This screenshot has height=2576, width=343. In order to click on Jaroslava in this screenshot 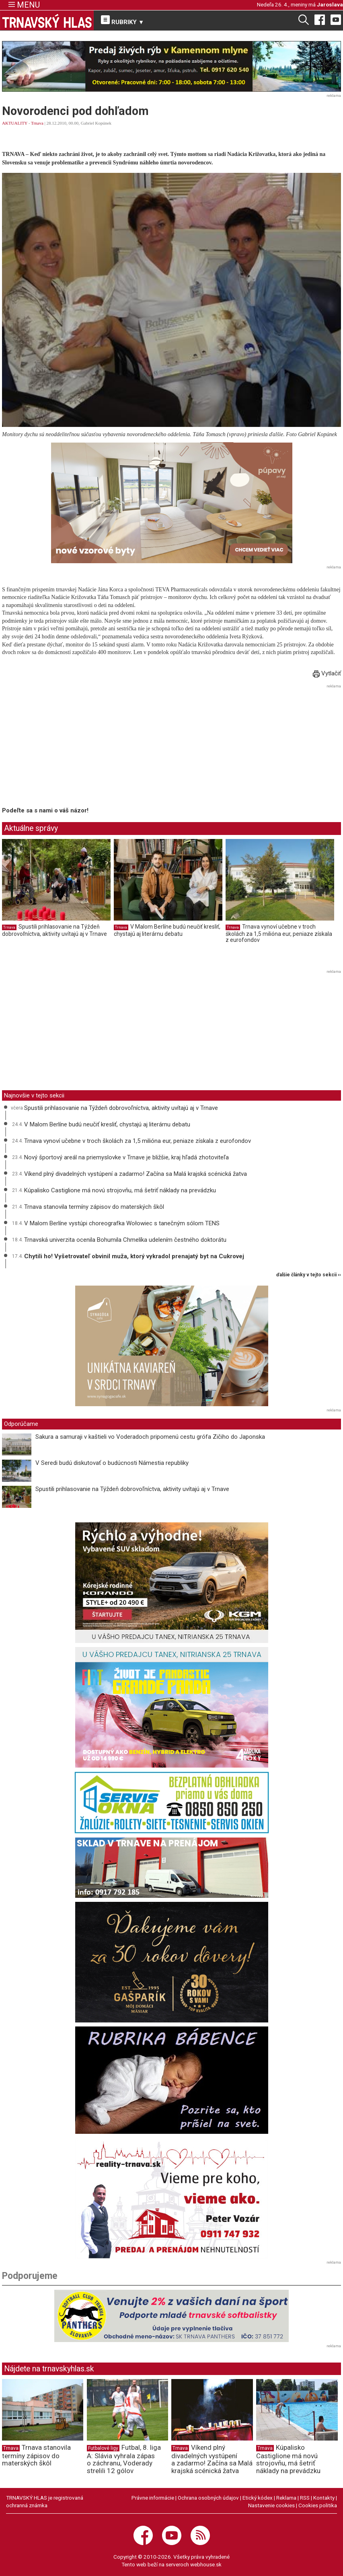, I will do `click(330, 4)`.